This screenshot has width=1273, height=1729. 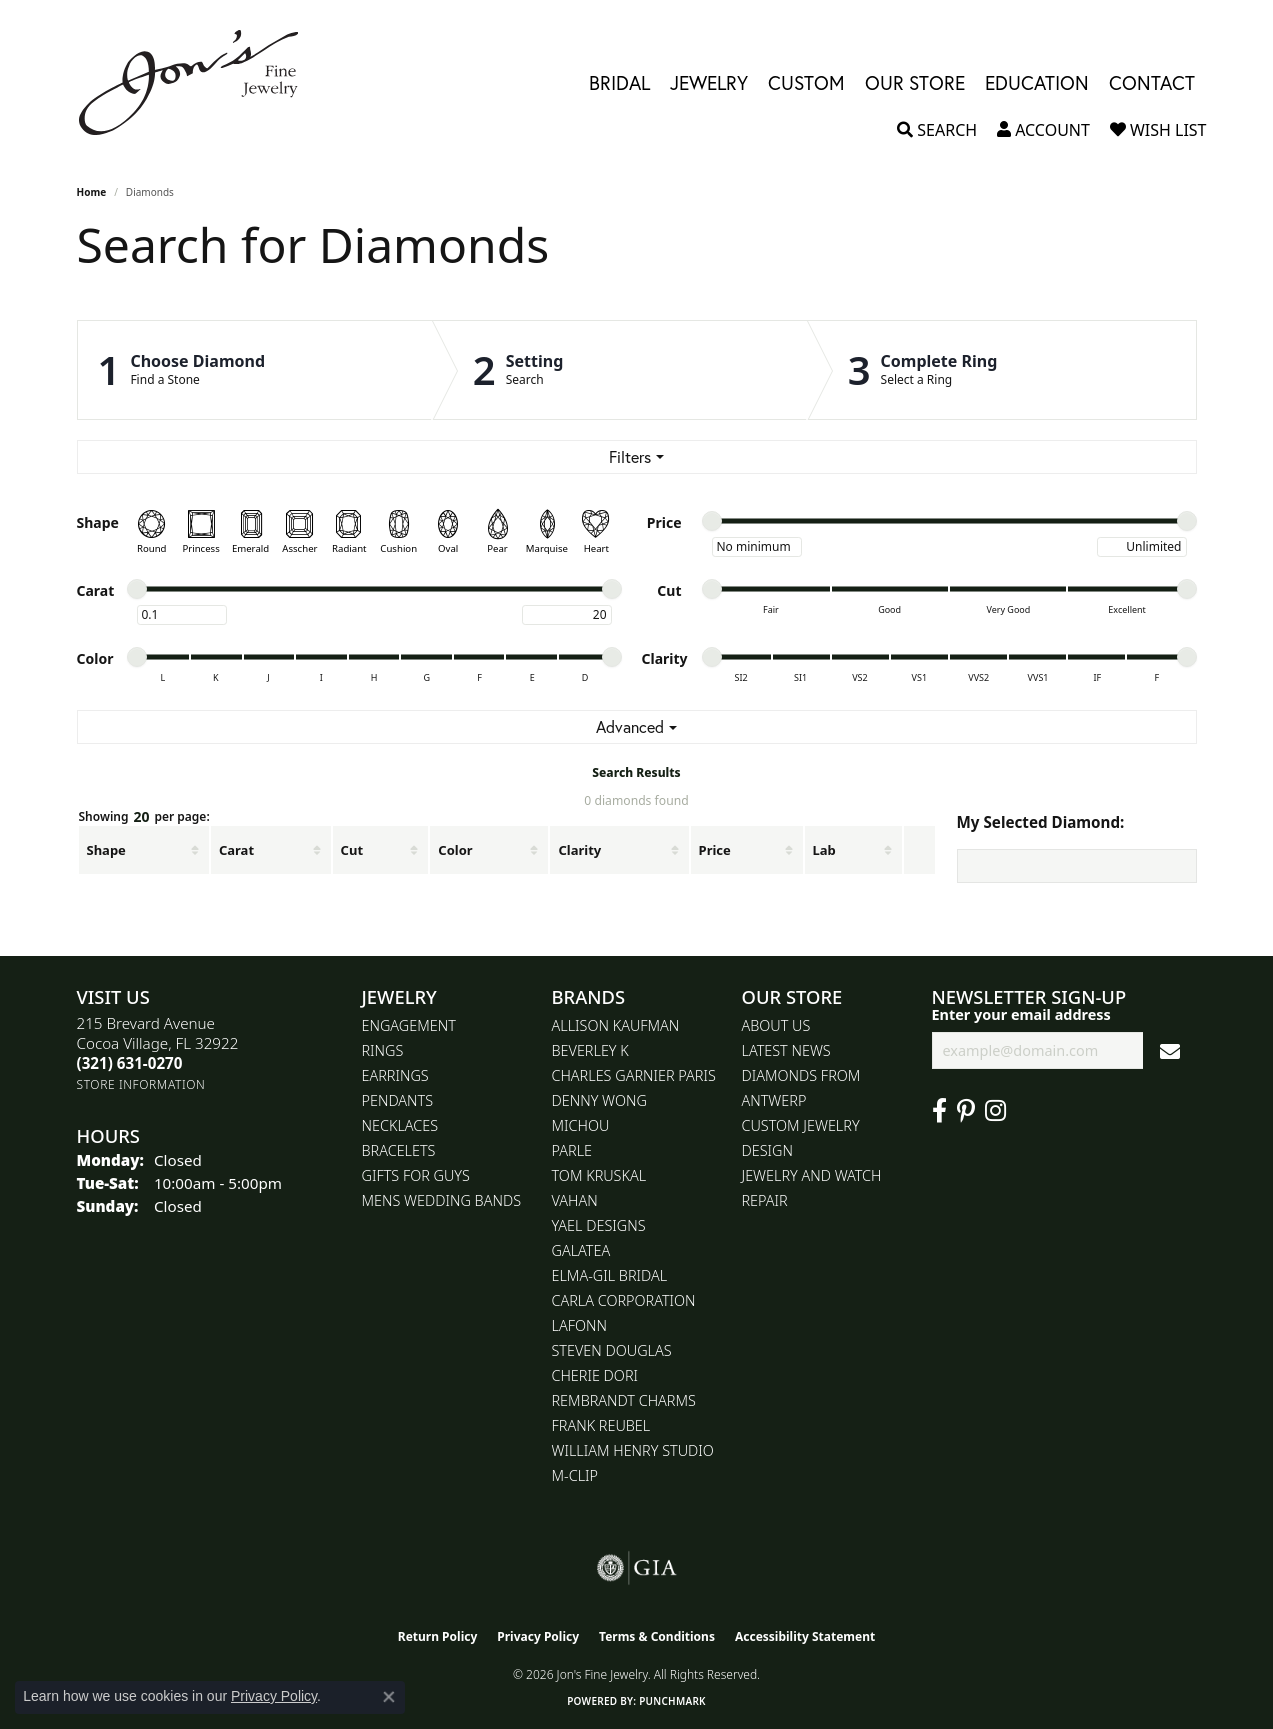 I want to click on William Henry Studio [menuitem], so click(x=633, y=1450).